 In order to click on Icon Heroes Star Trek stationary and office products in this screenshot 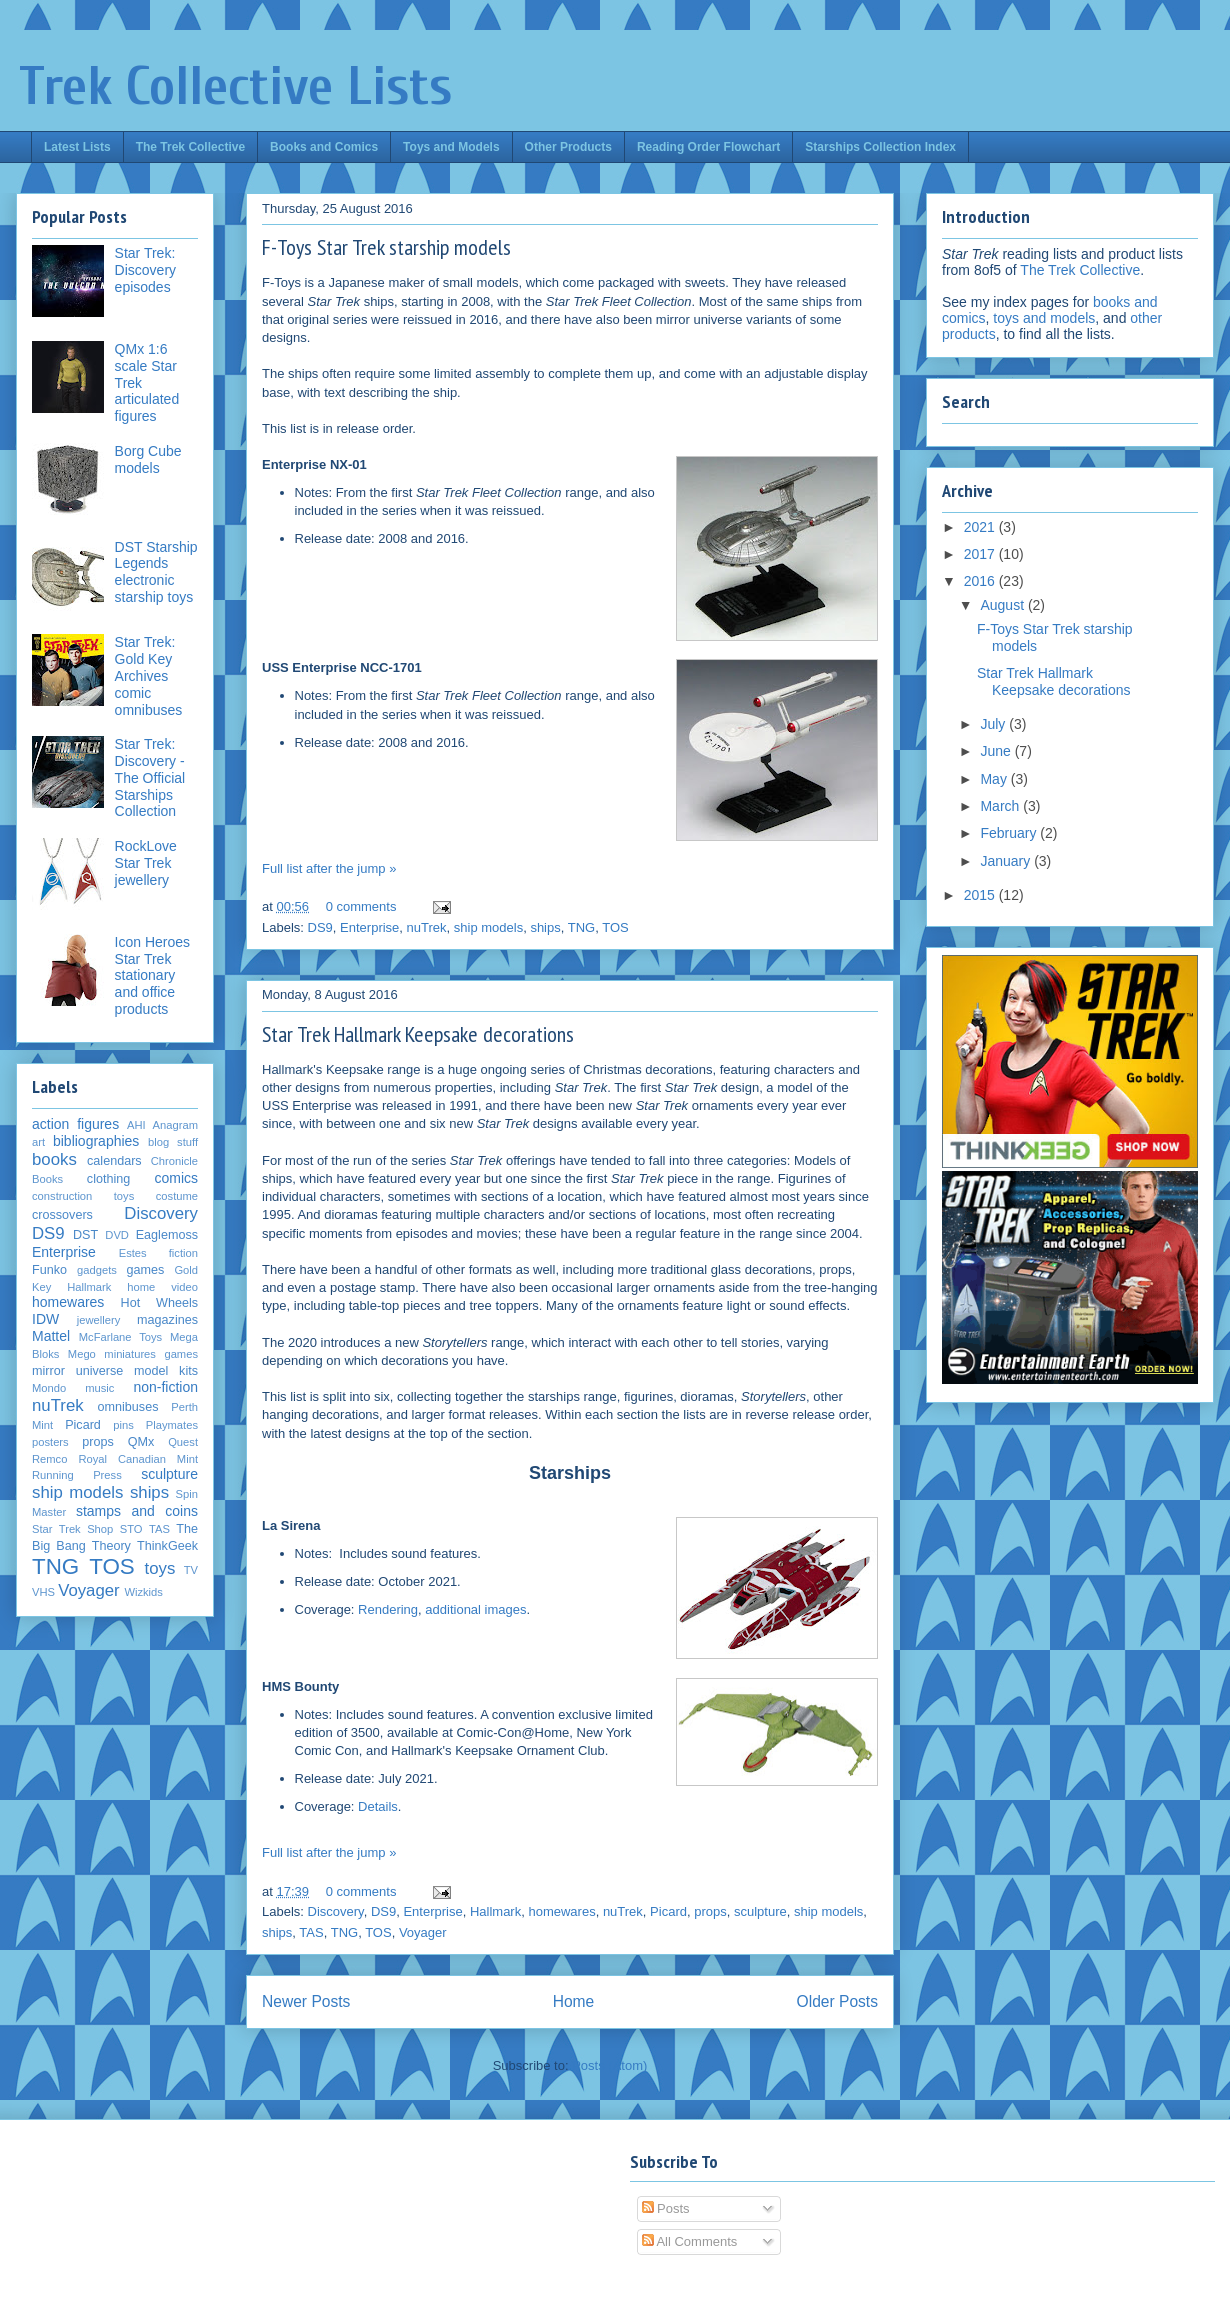, I will do `click(152, 975)`.